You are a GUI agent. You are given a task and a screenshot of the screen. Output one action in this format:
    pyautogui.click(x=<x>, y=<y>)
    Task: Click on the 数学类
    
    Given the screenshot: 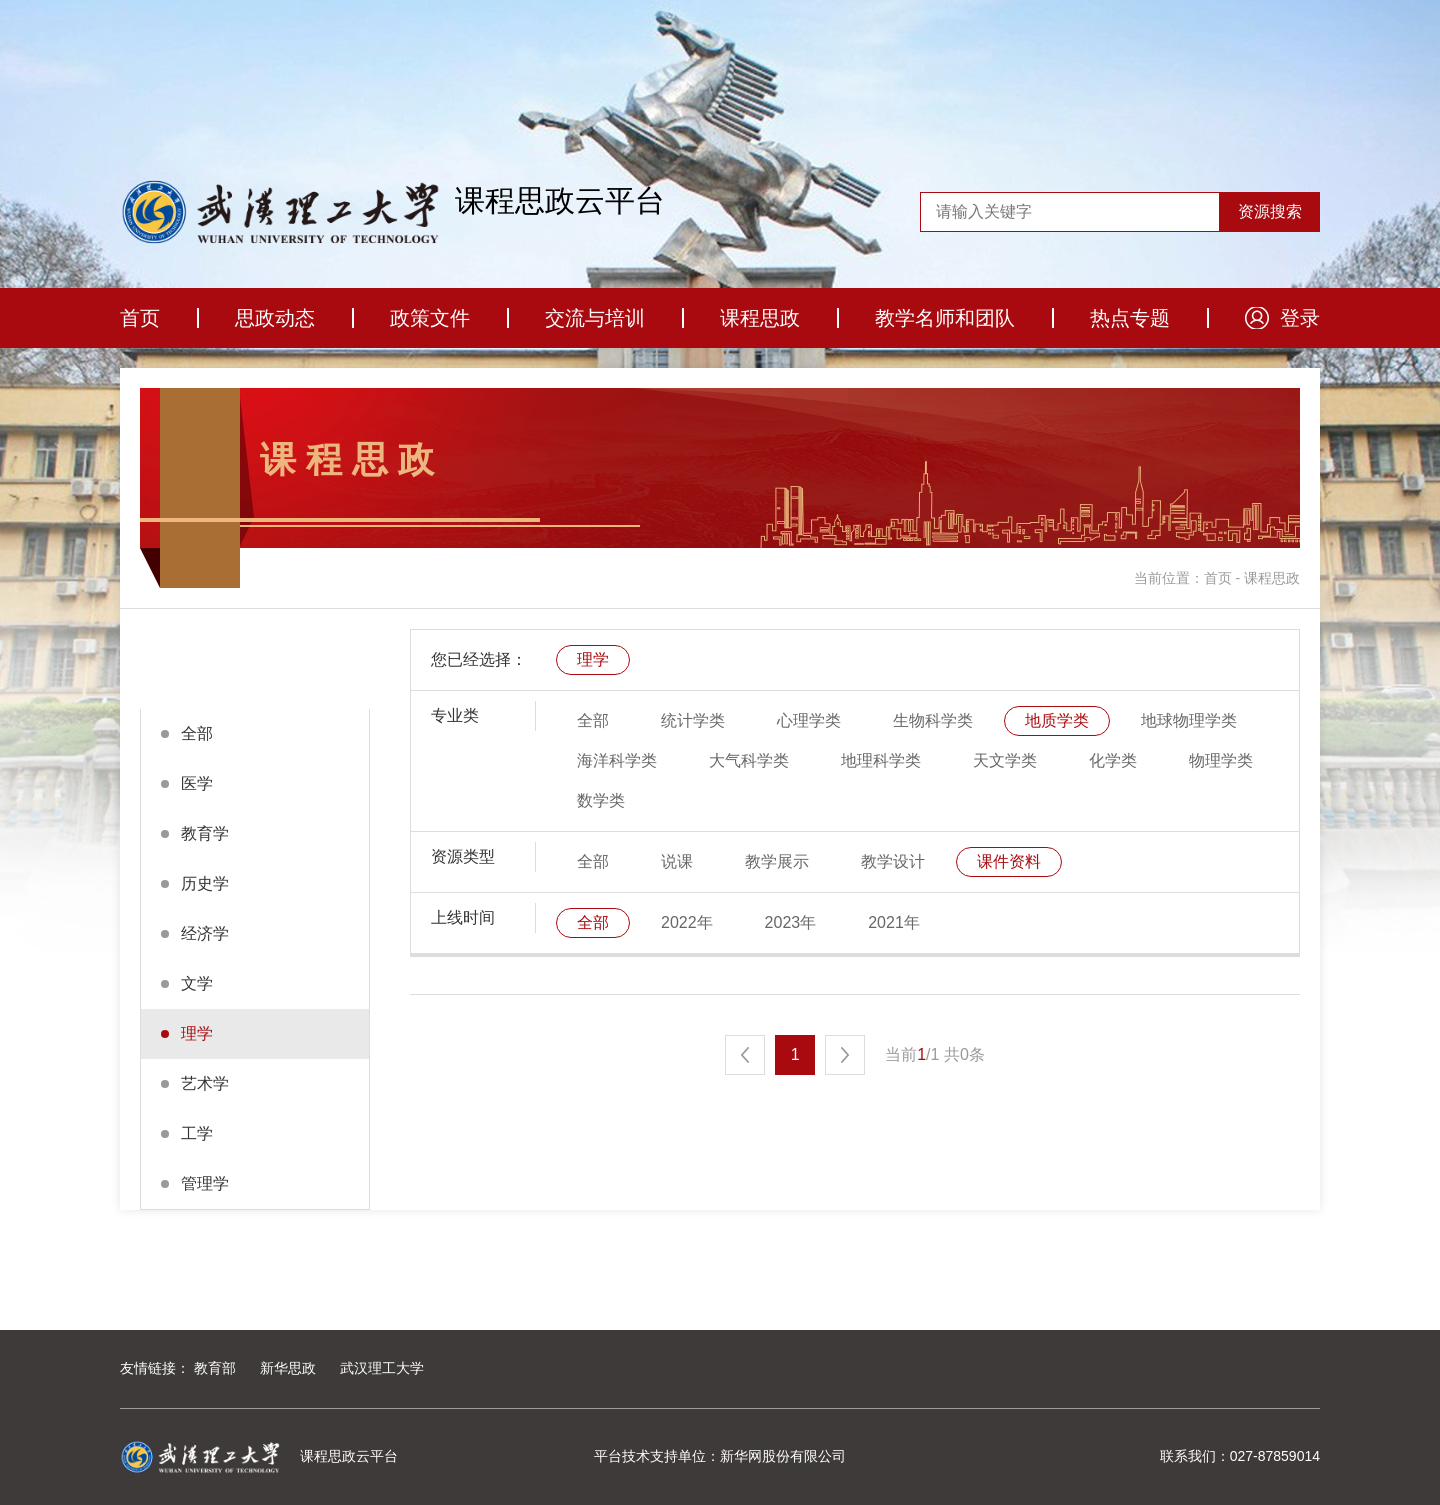 What is the action you would take?
    pyautogui.click(x=601, y=800)
    